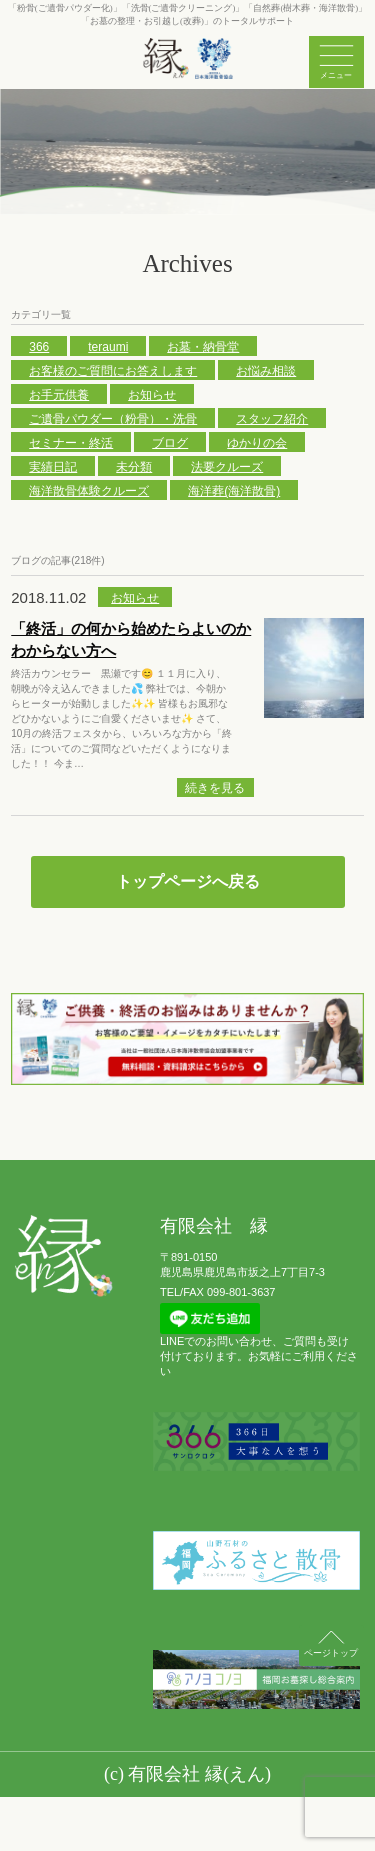 The image size is (375, 1851). I want to click on セミナー・終活, so click(71, 443).